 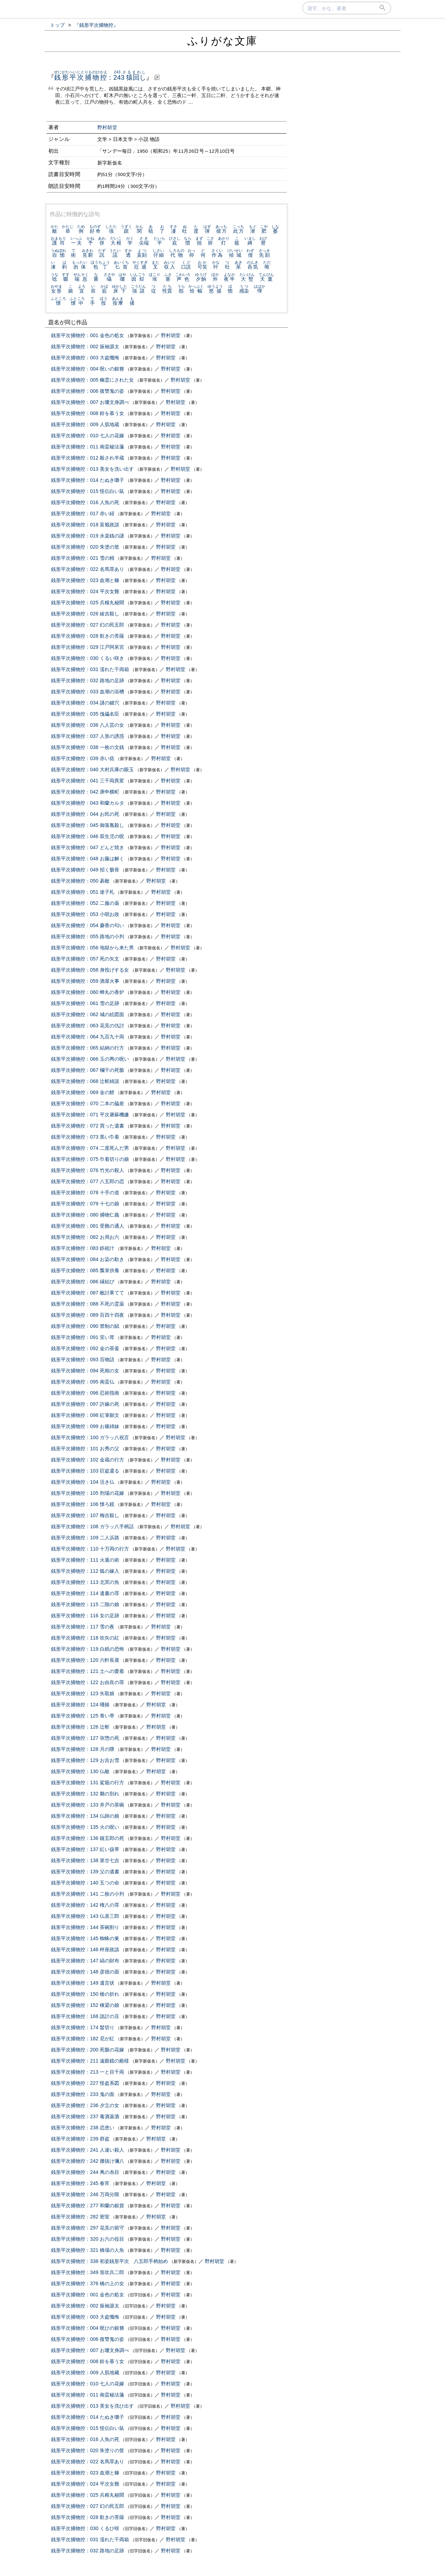 What do you see at coordinates (80, 2139) in the screenshot?
I see `銭形平次捕物控：239 群盗` at bounding box center [80, 2139].